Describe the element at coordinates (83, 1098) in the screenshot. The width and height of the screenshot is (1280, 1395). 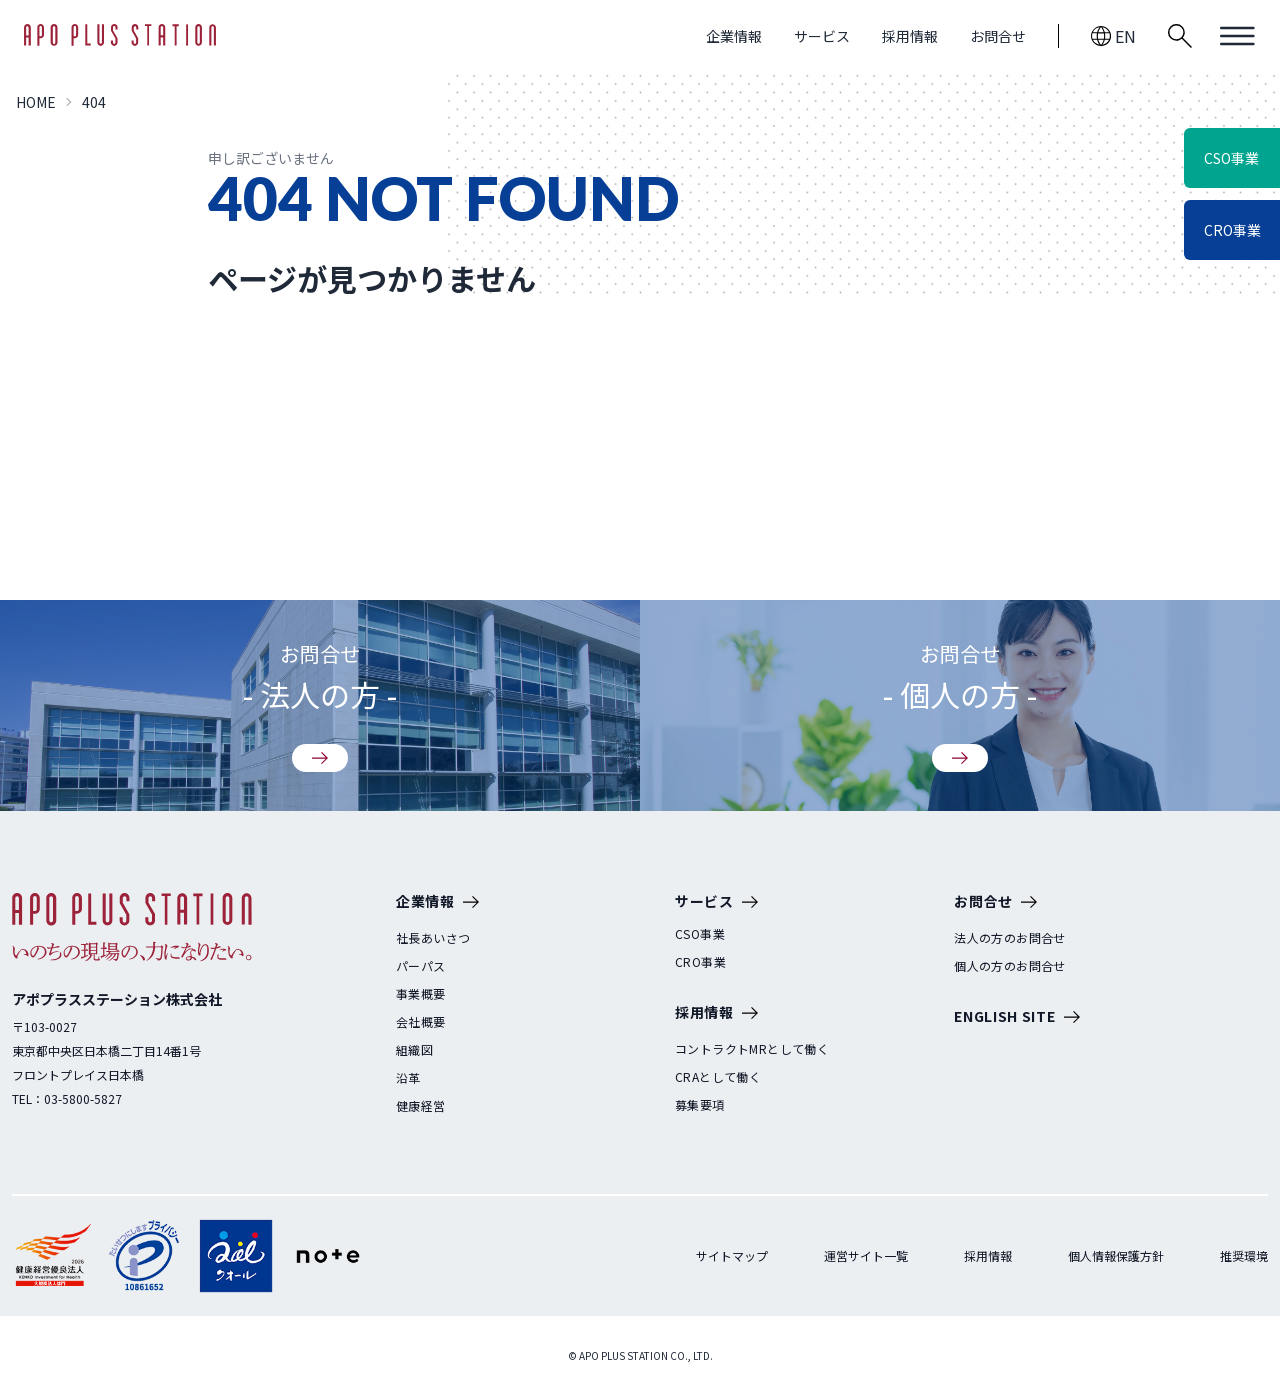
I see `03-5800-5827` at that location.